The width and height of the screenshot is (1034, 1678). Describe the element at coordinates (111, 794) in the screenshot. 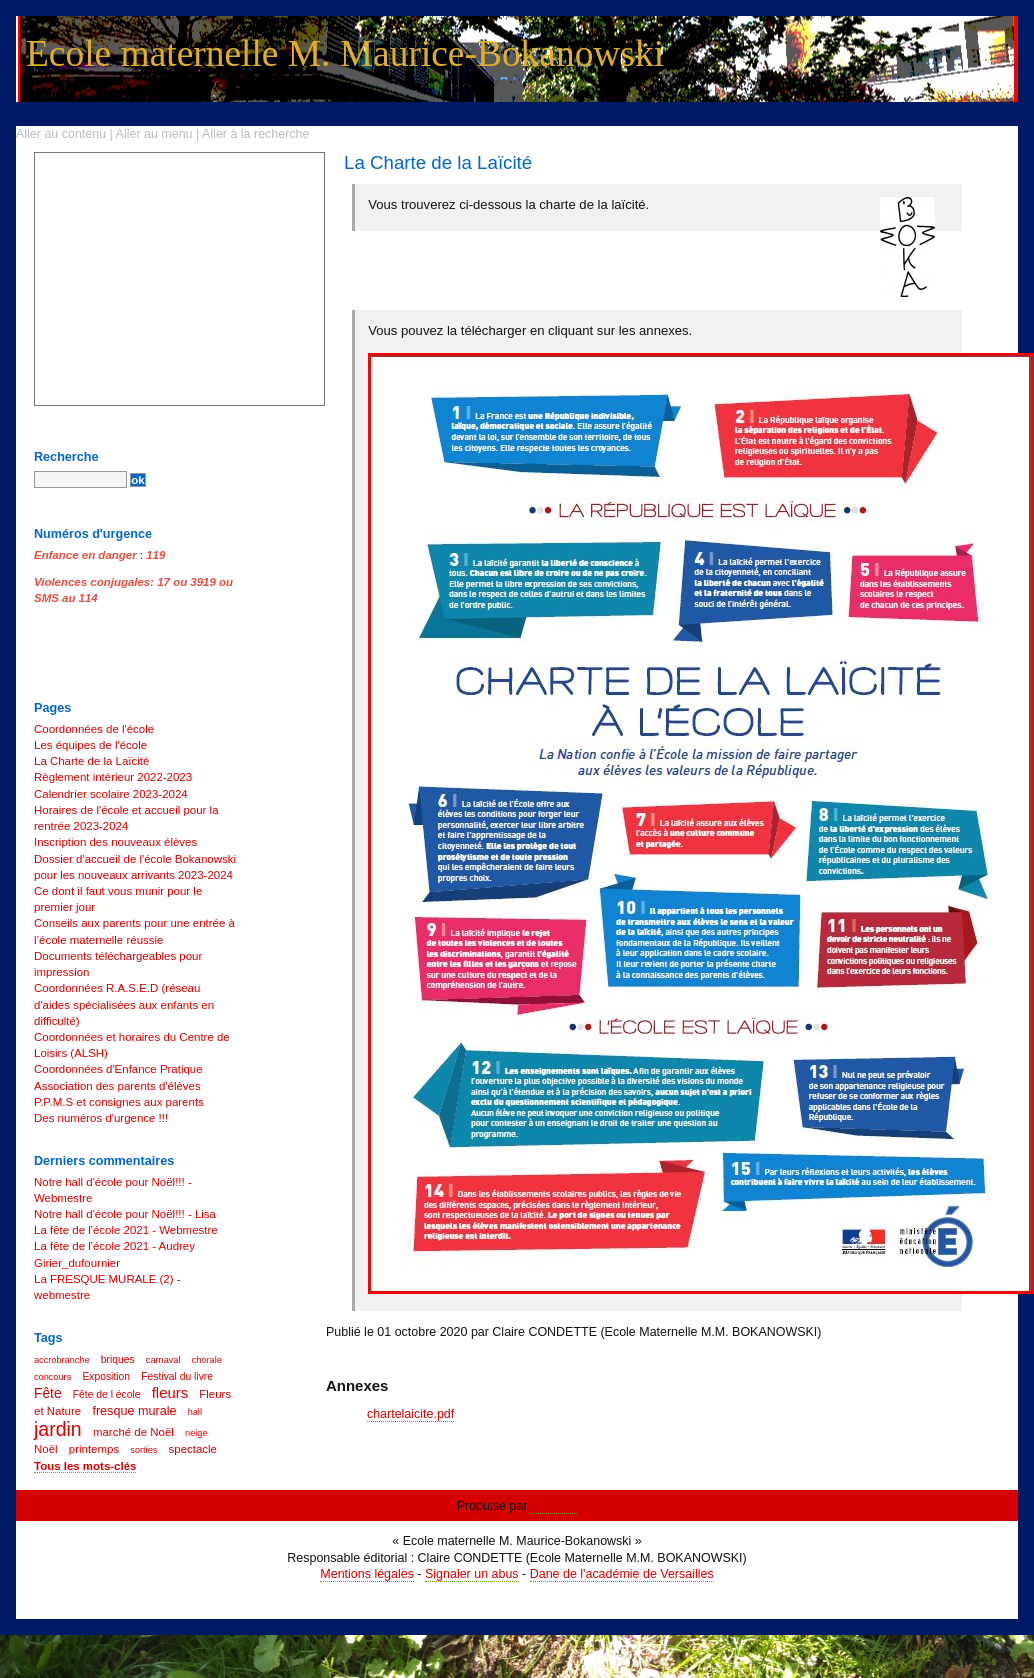

I see `Calendrier scolaire 2023-2024` at that location.